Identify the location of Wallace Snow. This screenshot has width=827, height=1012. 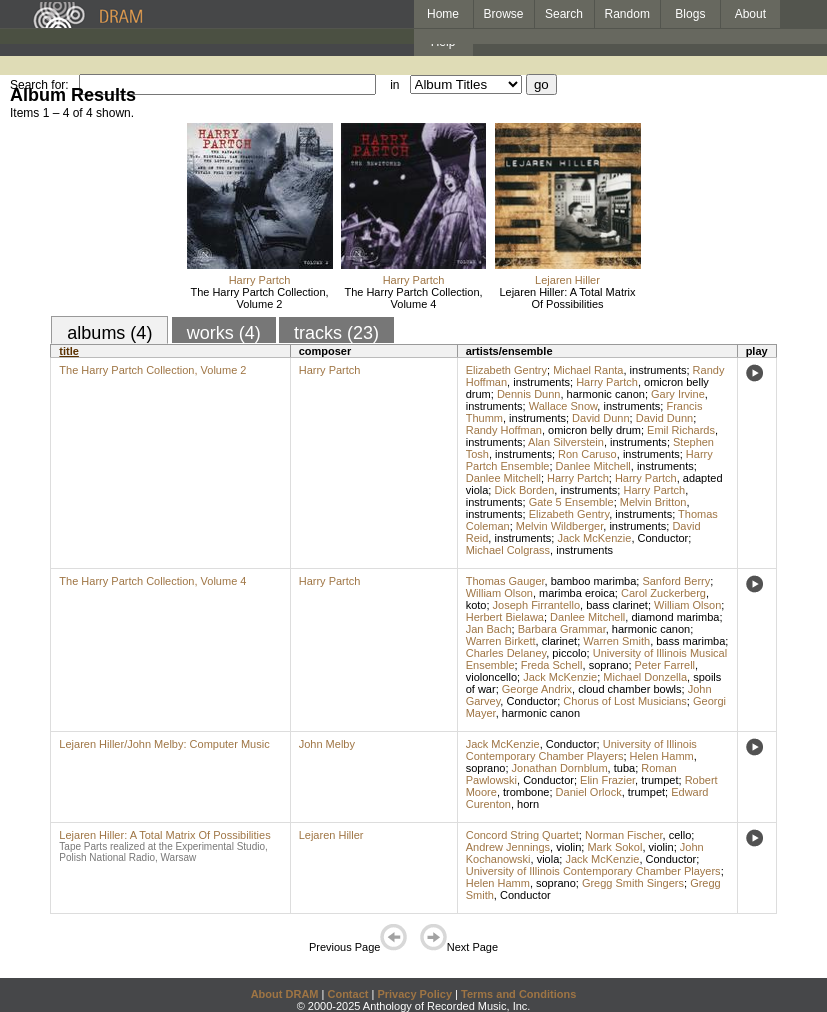
(563, 406).